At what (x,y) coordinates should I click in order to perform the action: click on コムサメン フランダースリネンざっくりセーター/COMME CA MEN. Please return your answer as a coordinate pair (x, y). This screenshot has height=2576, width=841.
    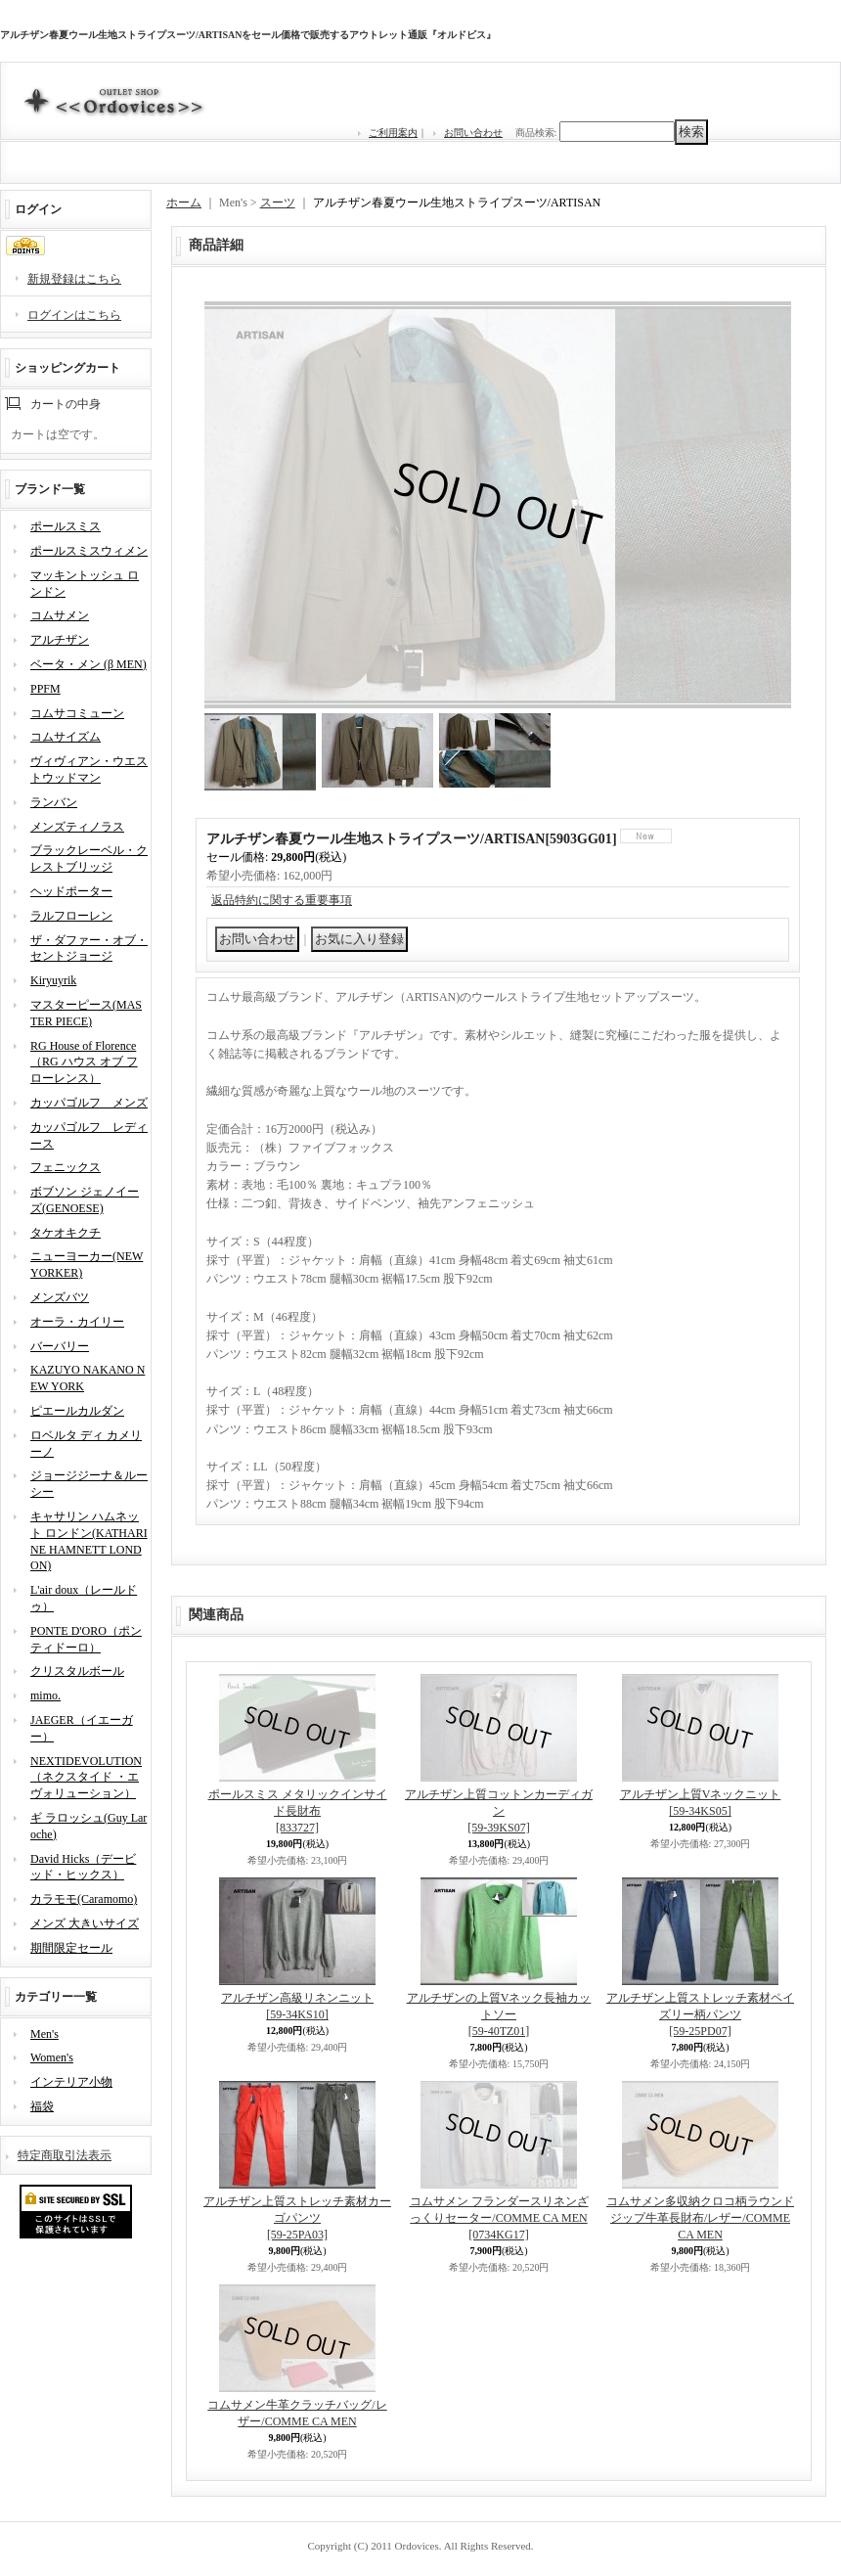
    Looking at the image, I should click on (499, 2217).